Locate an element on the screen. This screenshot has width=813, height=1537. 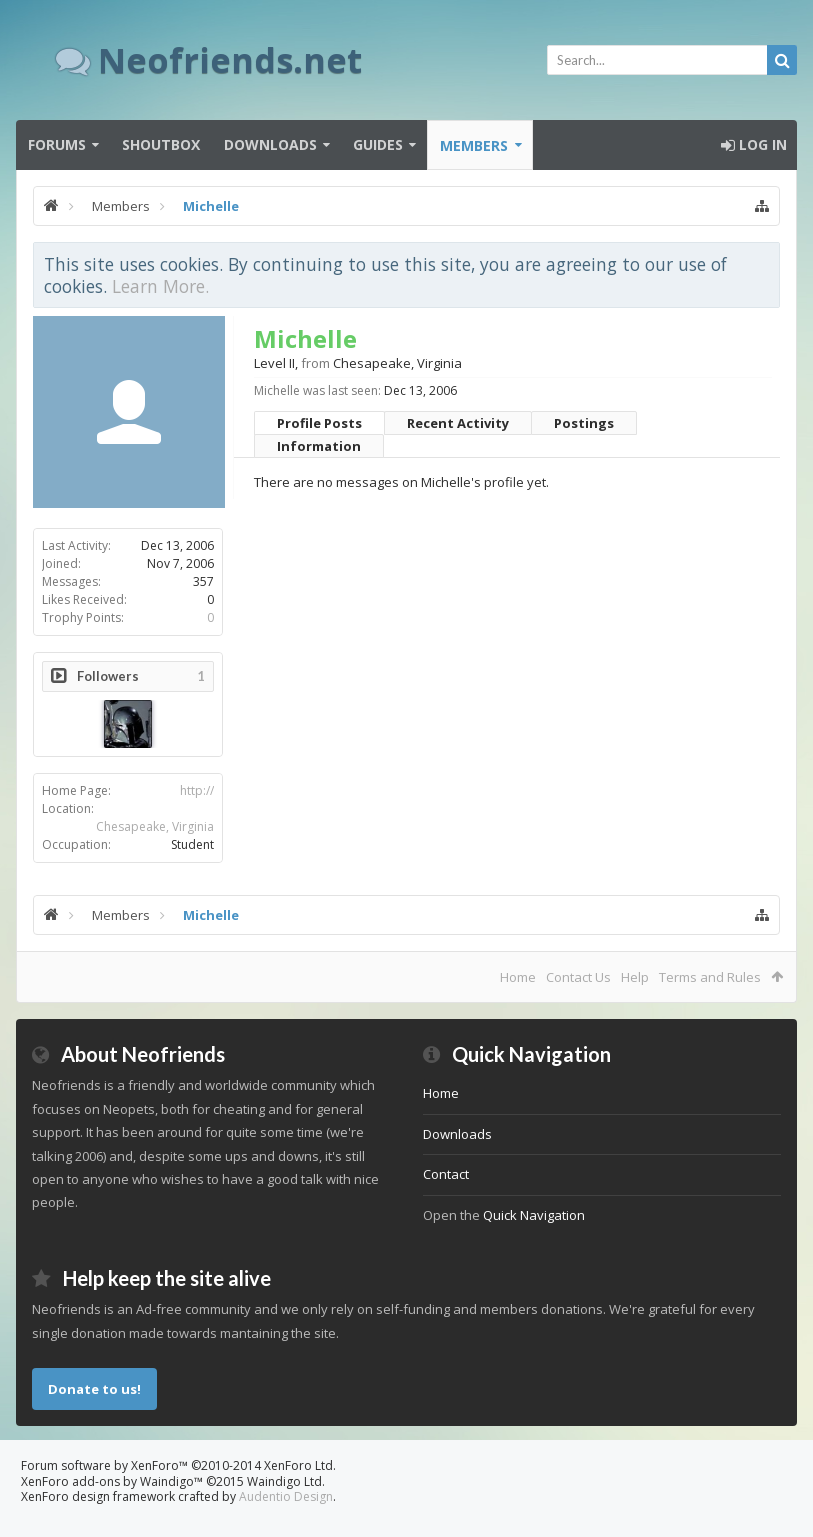
Guides is located at coordinates (378, 144).